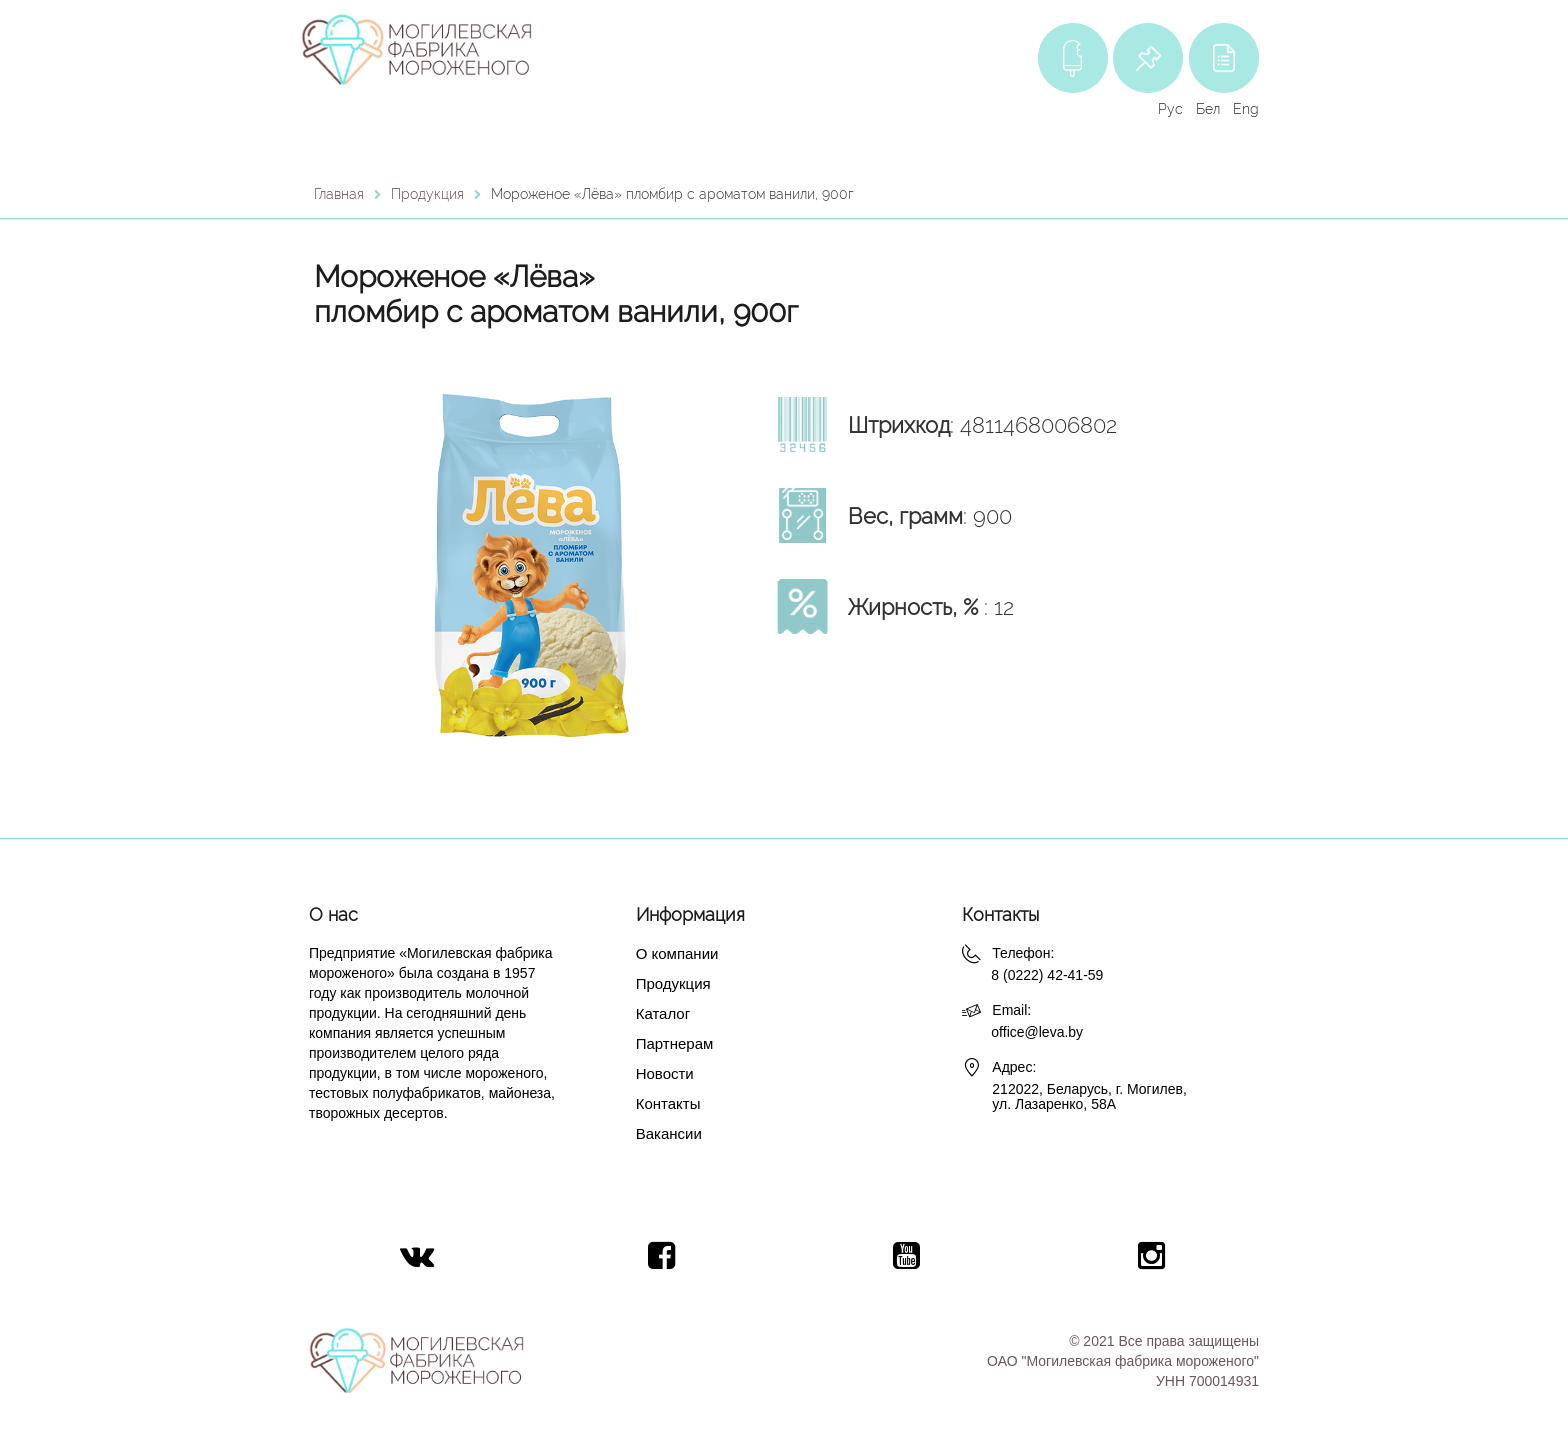 The width and height of the screenshot is (1568, 1438). I want to click on Контакты, so click(668, 1103).